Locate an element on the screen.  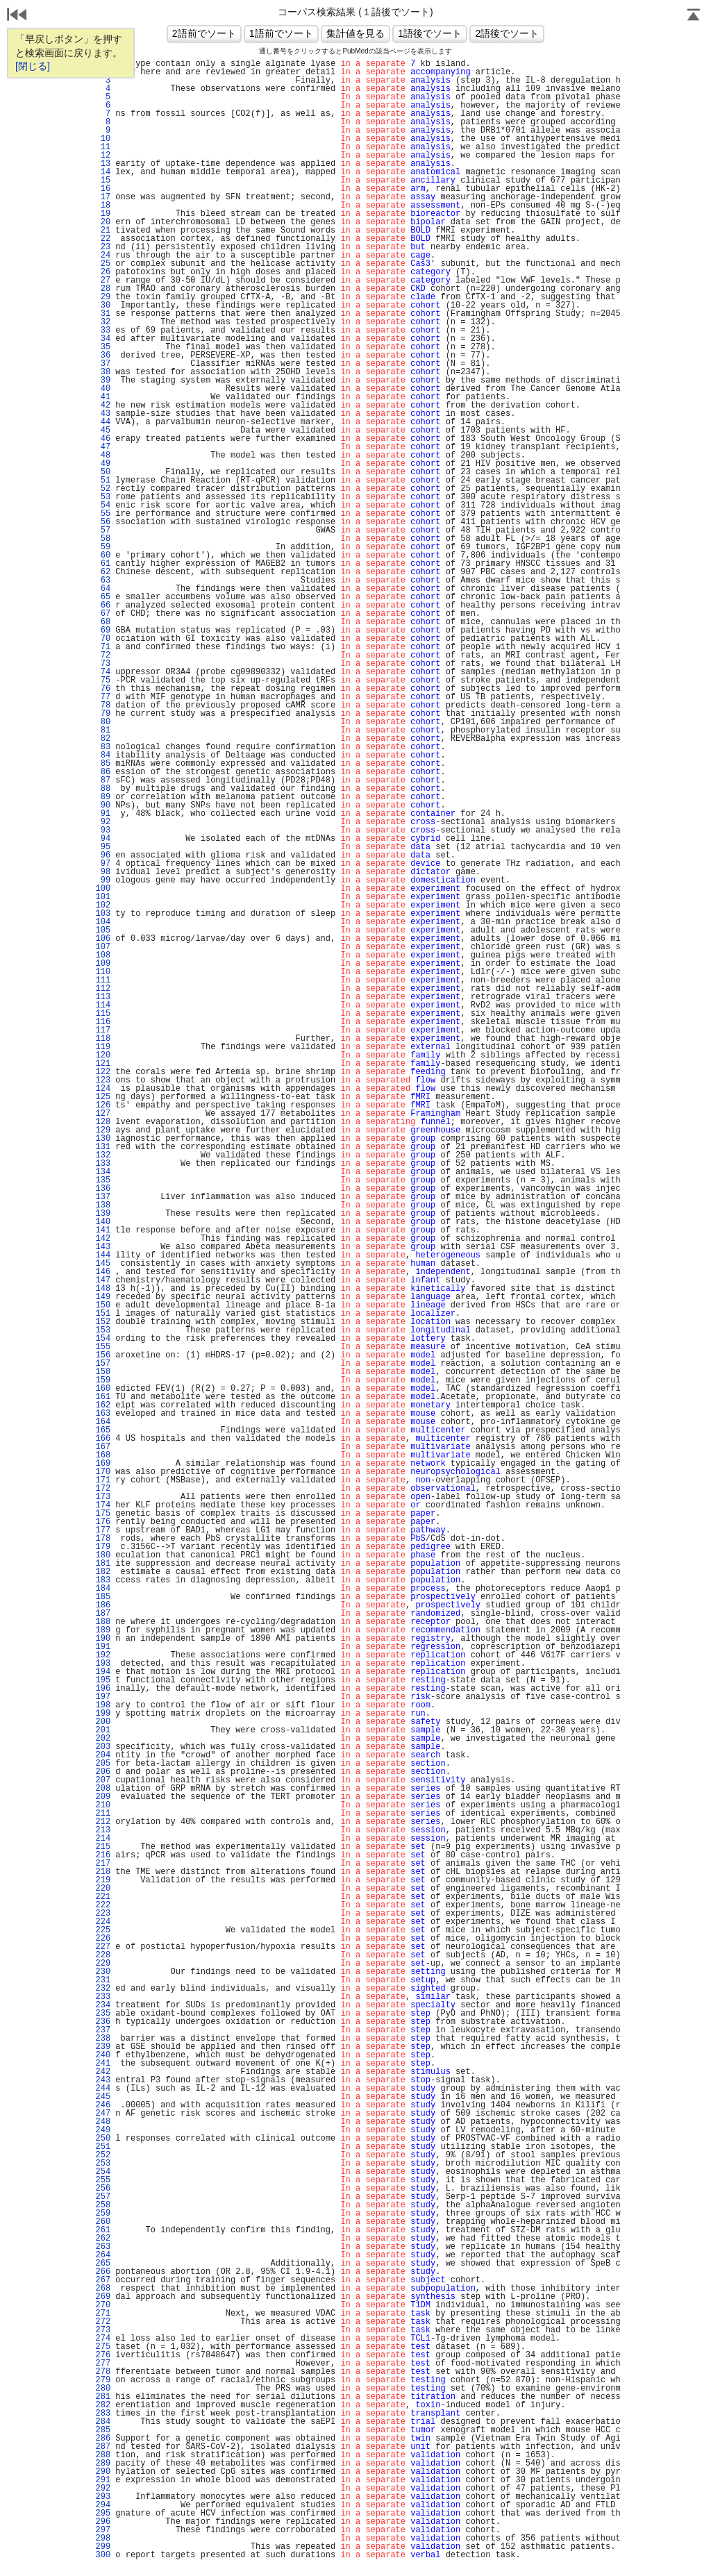
260 is located at coordinates (102, 2222).